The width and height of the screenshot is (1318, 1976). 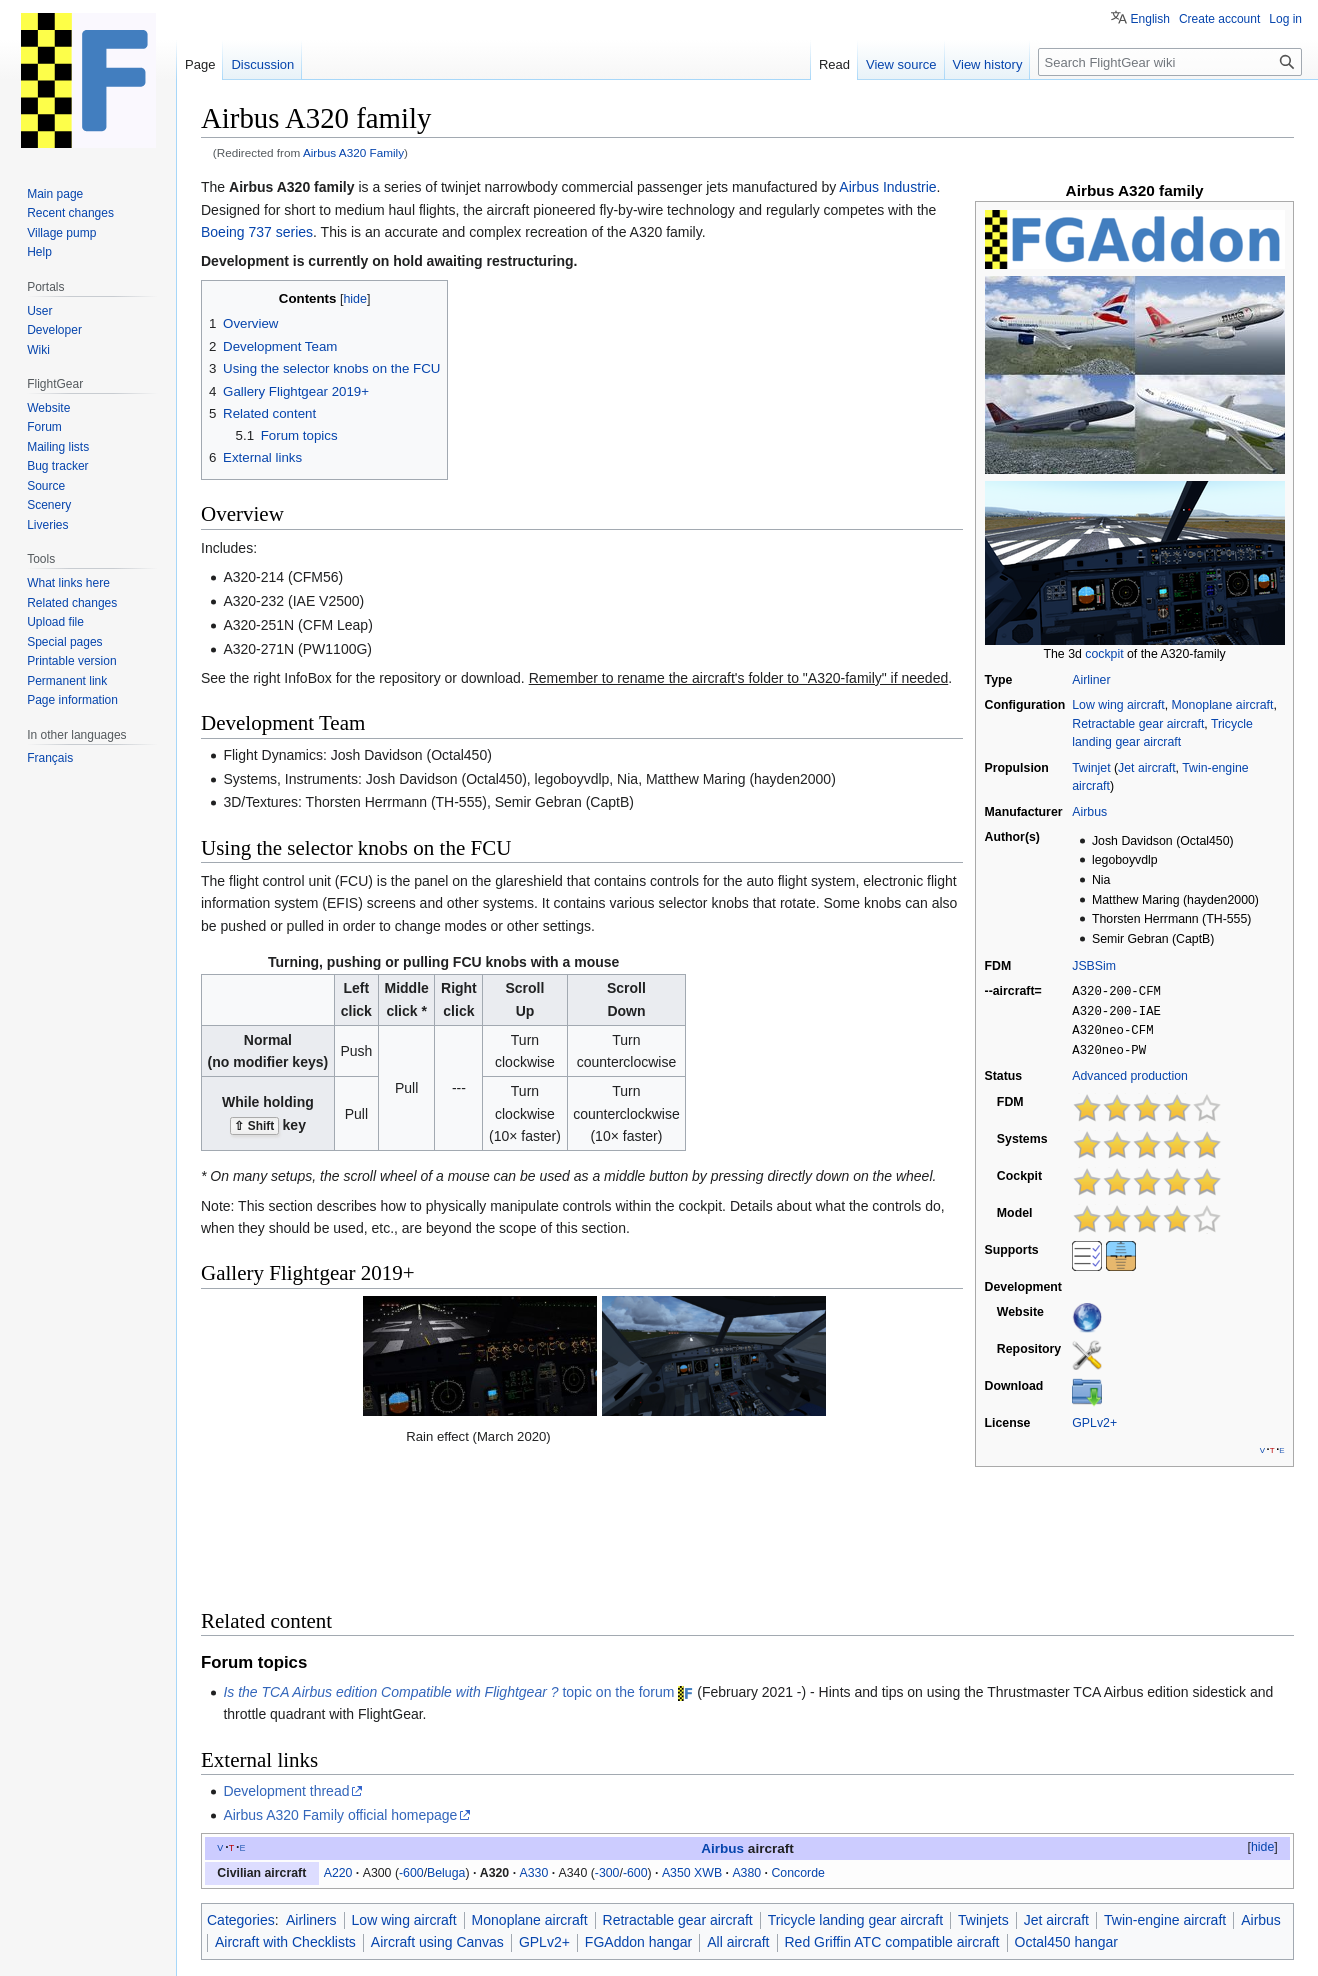 I want to click on Airbus A320 Family official homepage, so click(x=340, y=1686).